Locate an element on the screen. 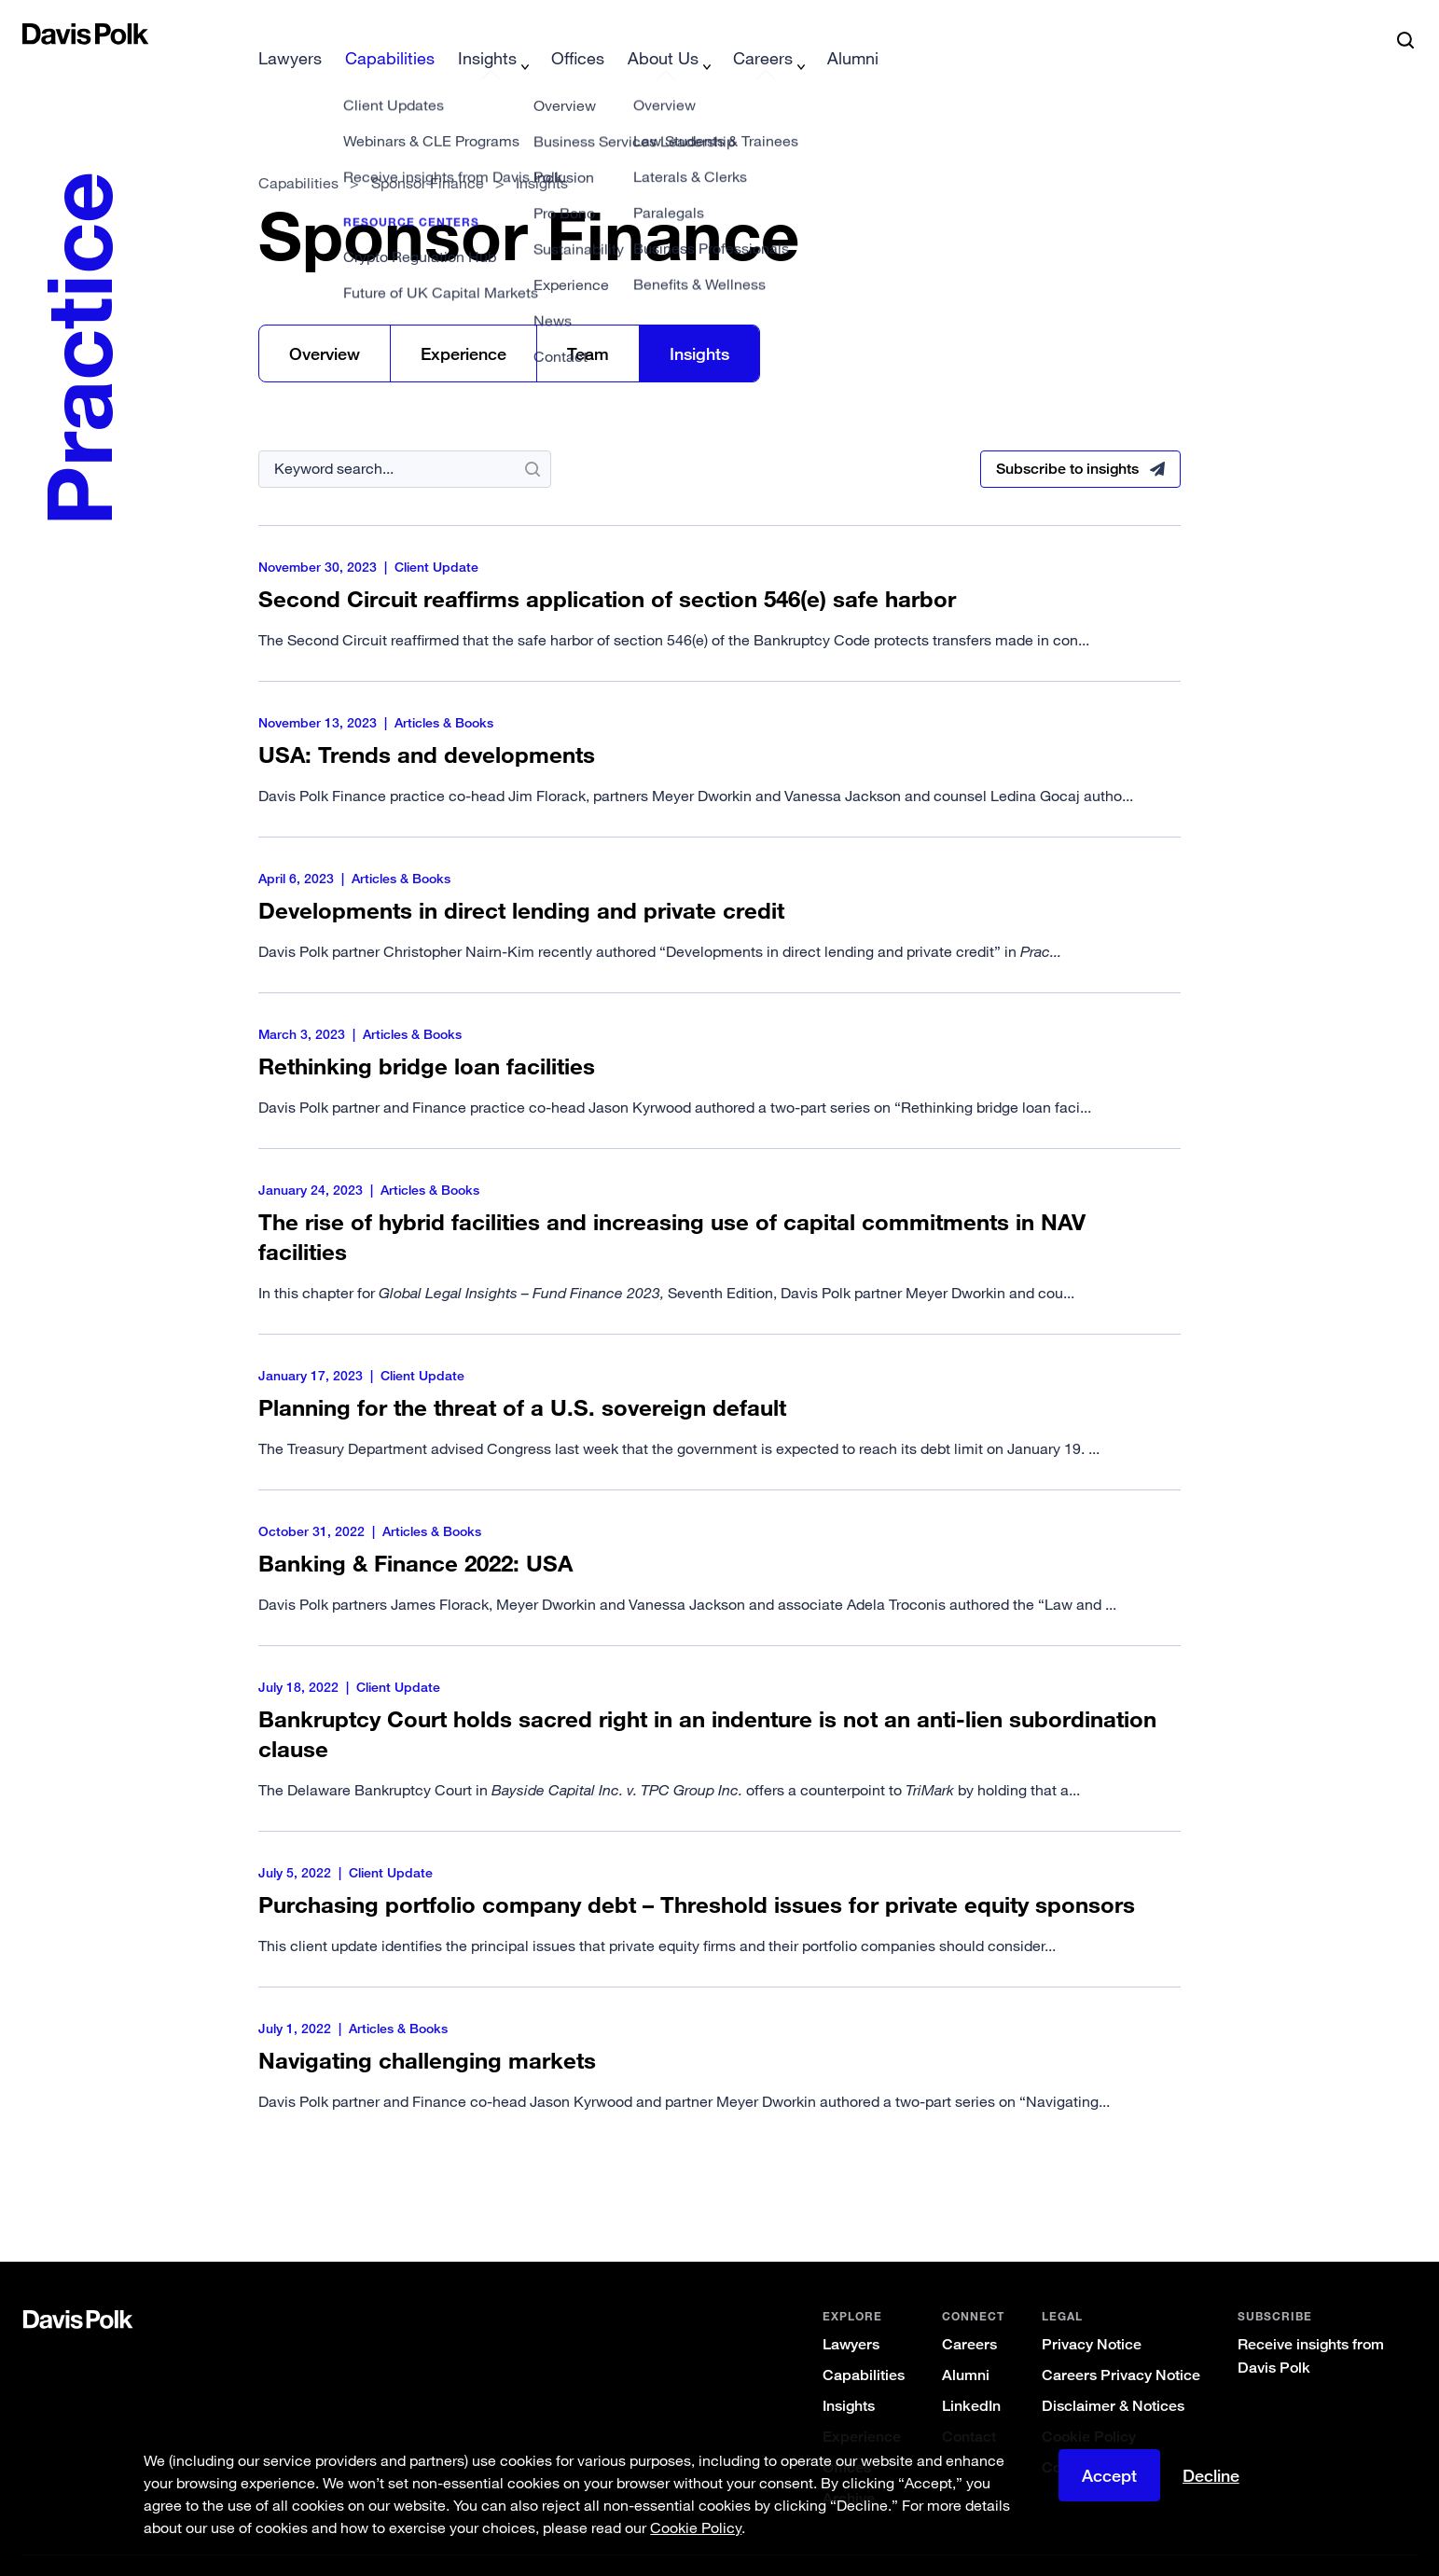  Privacy Notice is located at coordinates (1092, 2314).